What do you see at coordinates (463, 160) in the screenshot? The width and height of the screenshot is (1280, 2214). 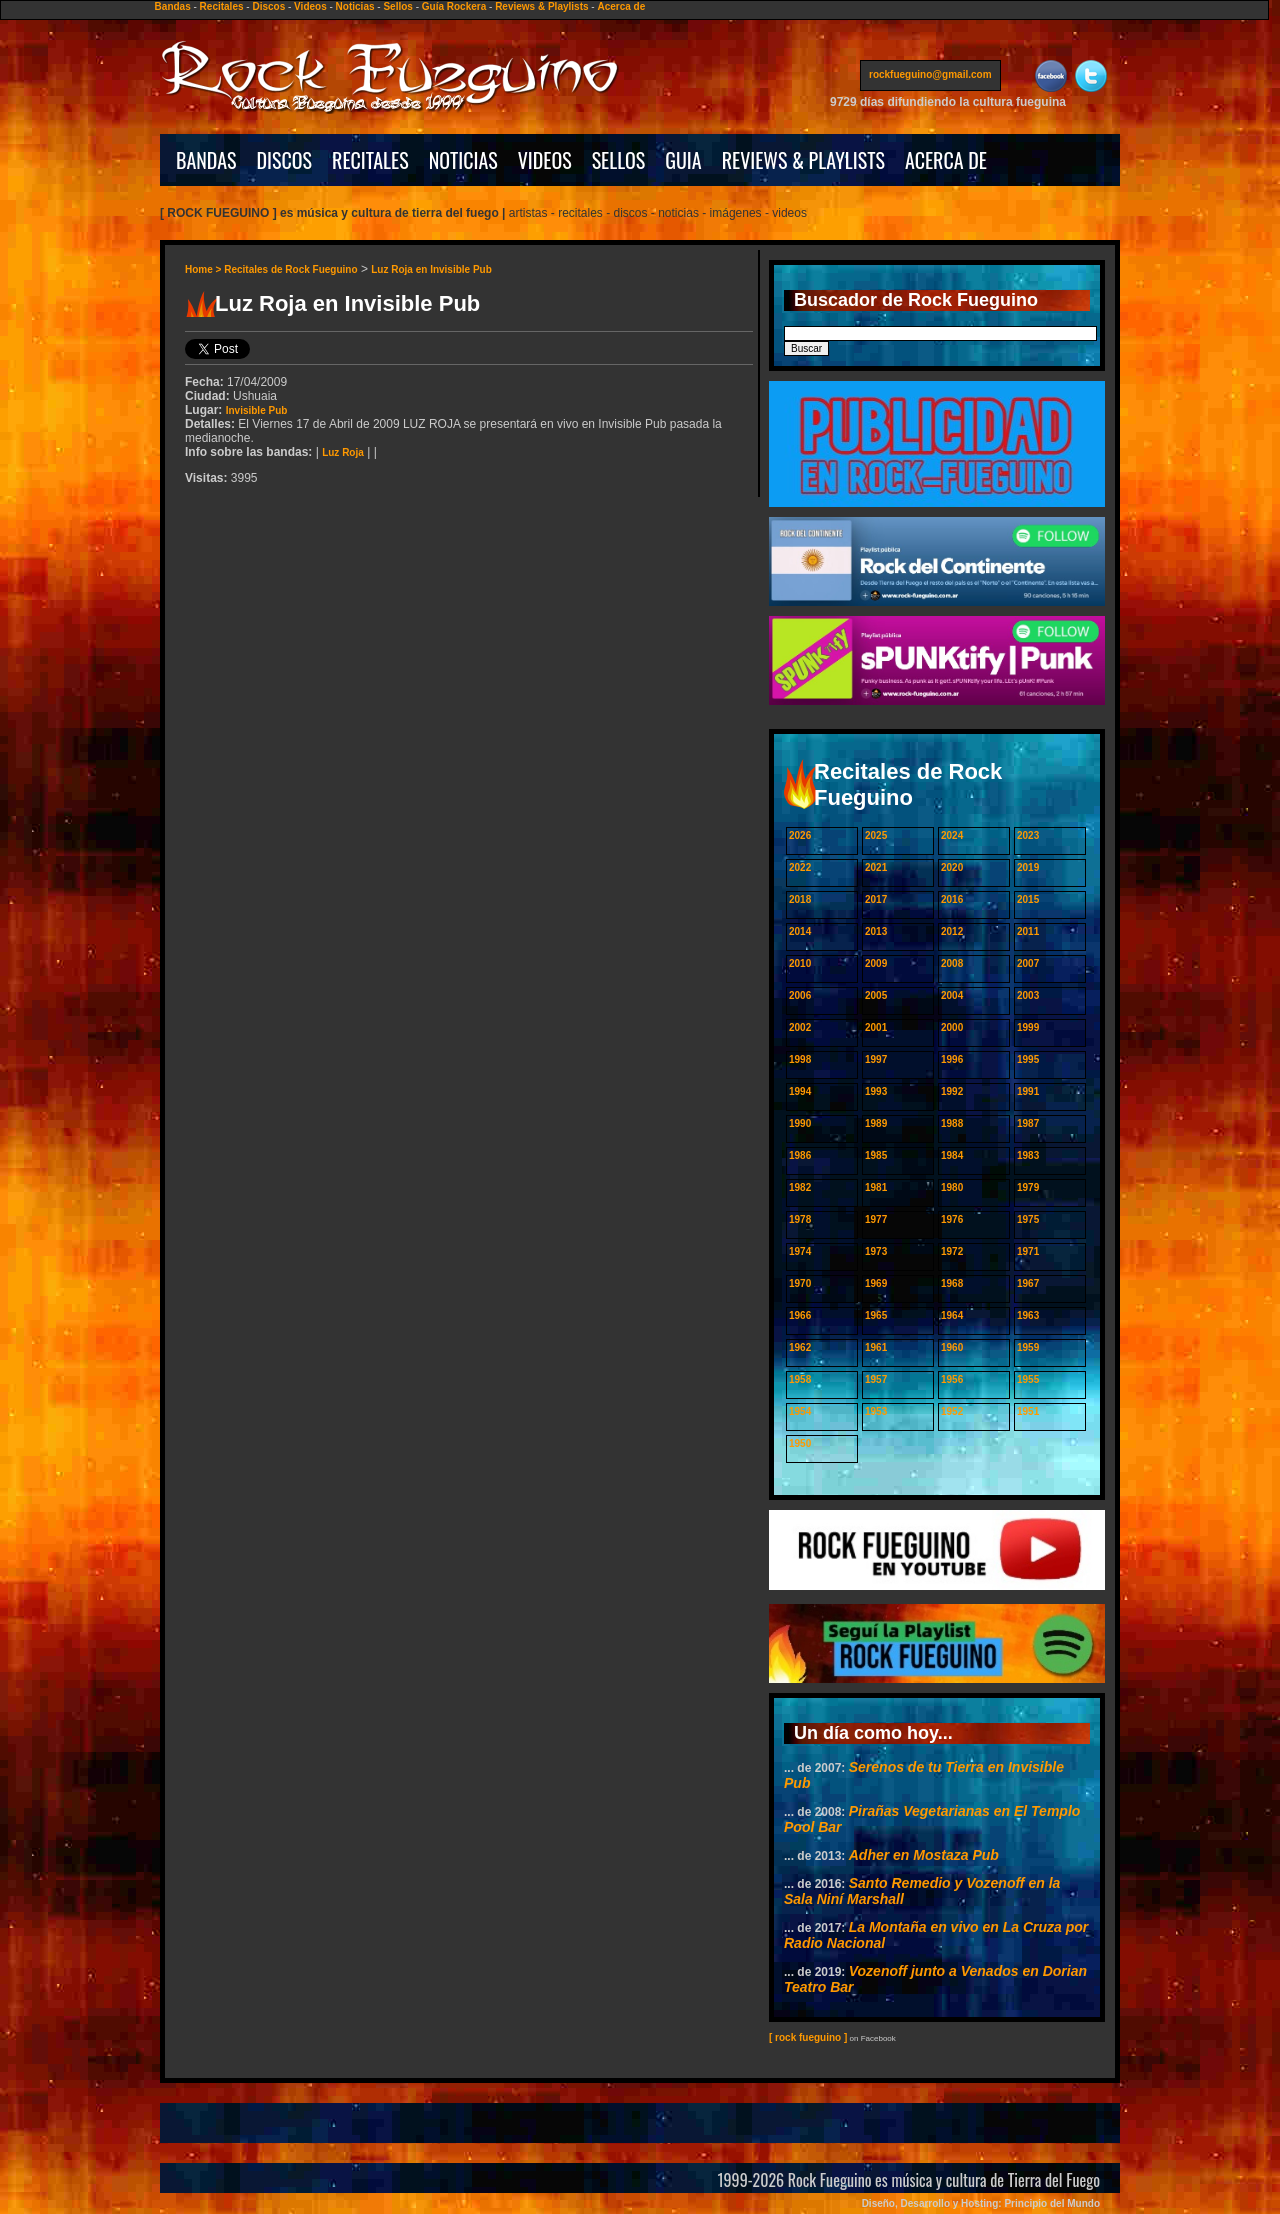 I see `NOTICIAS` at bounding box center [463, 160].